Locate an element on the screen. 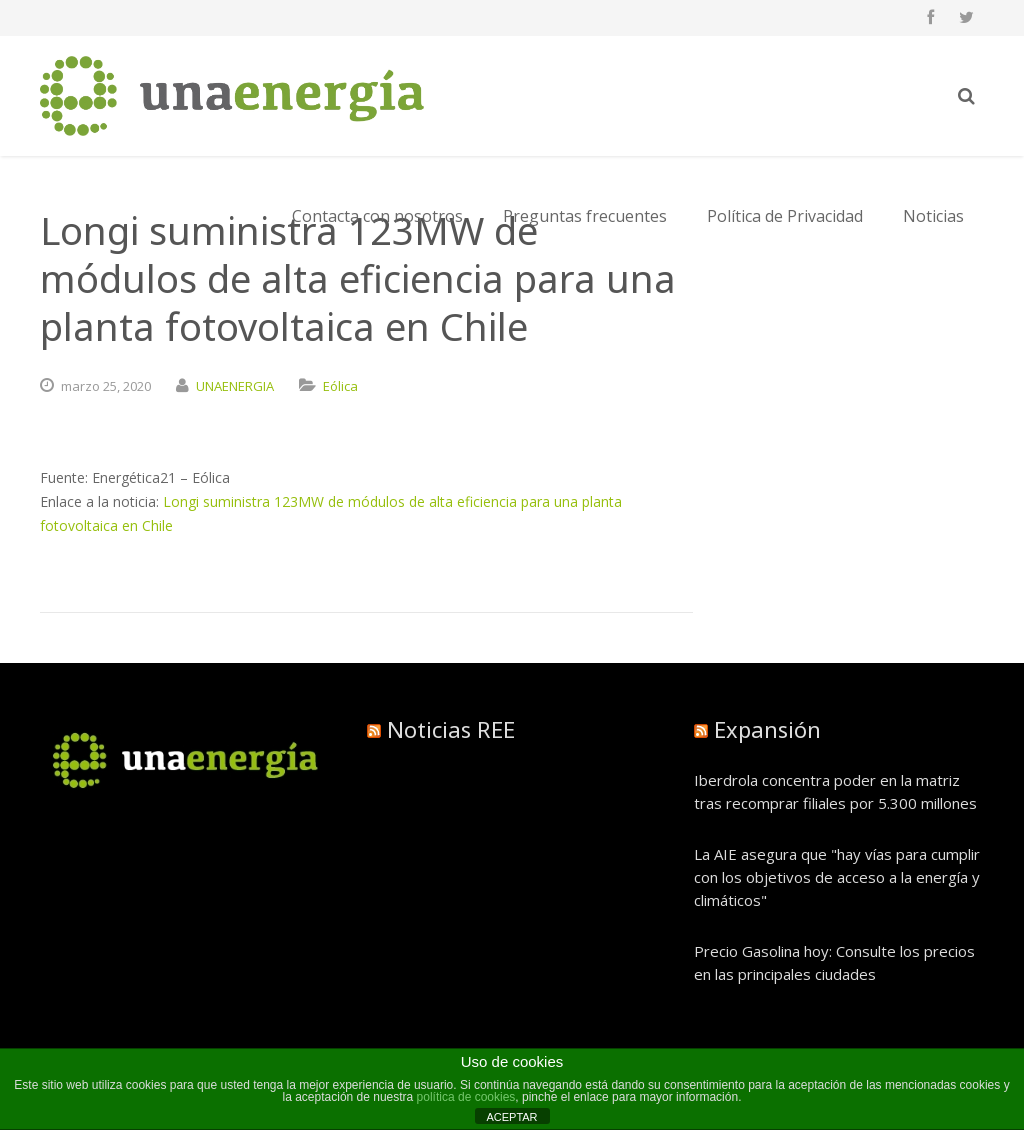 The height and width of the screenshot is (1130, 1024). Noticias REE is located at coordinates (451, 729).